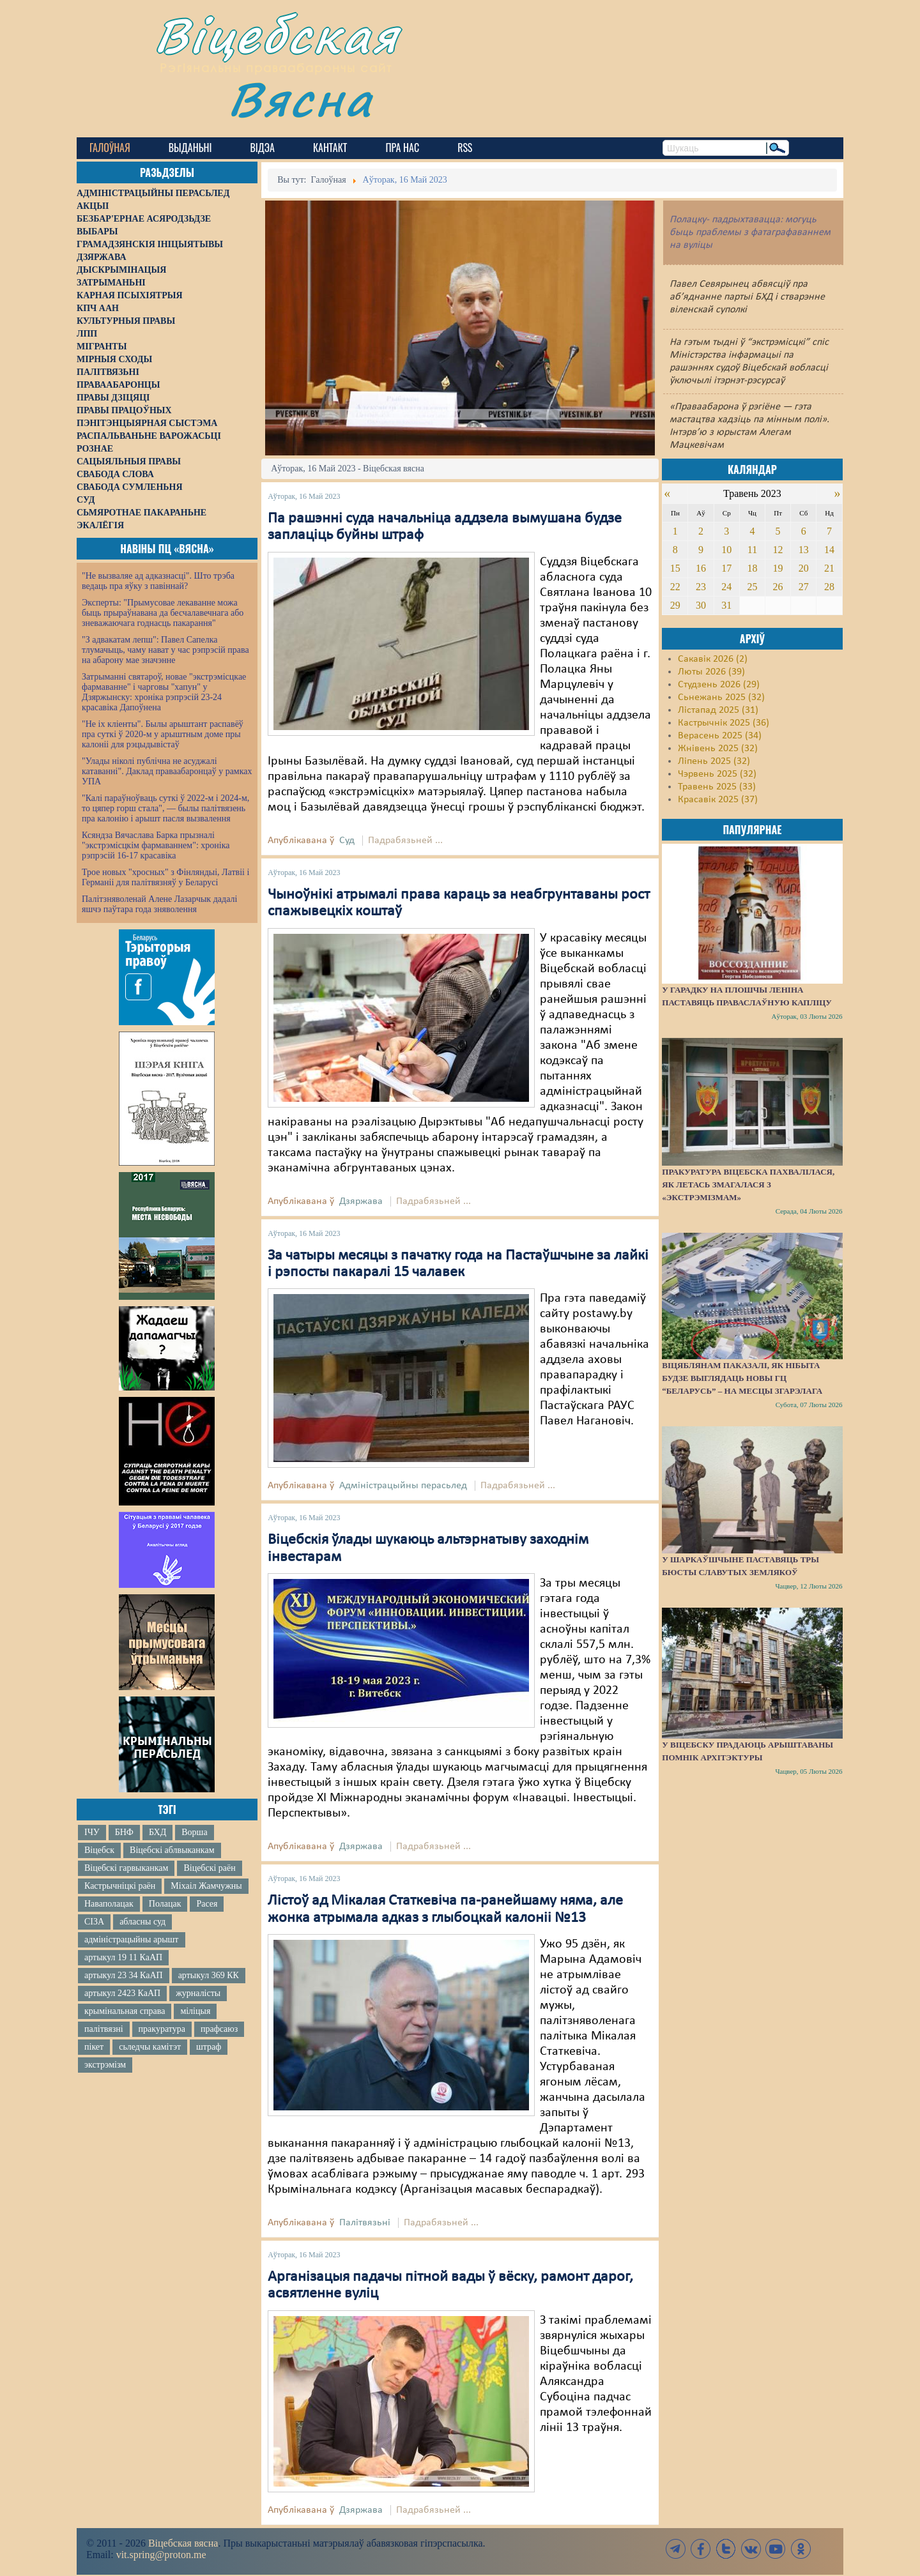 The height and width of the screenshot is (2576, 920). I want to click on 17, so click(726, 568).